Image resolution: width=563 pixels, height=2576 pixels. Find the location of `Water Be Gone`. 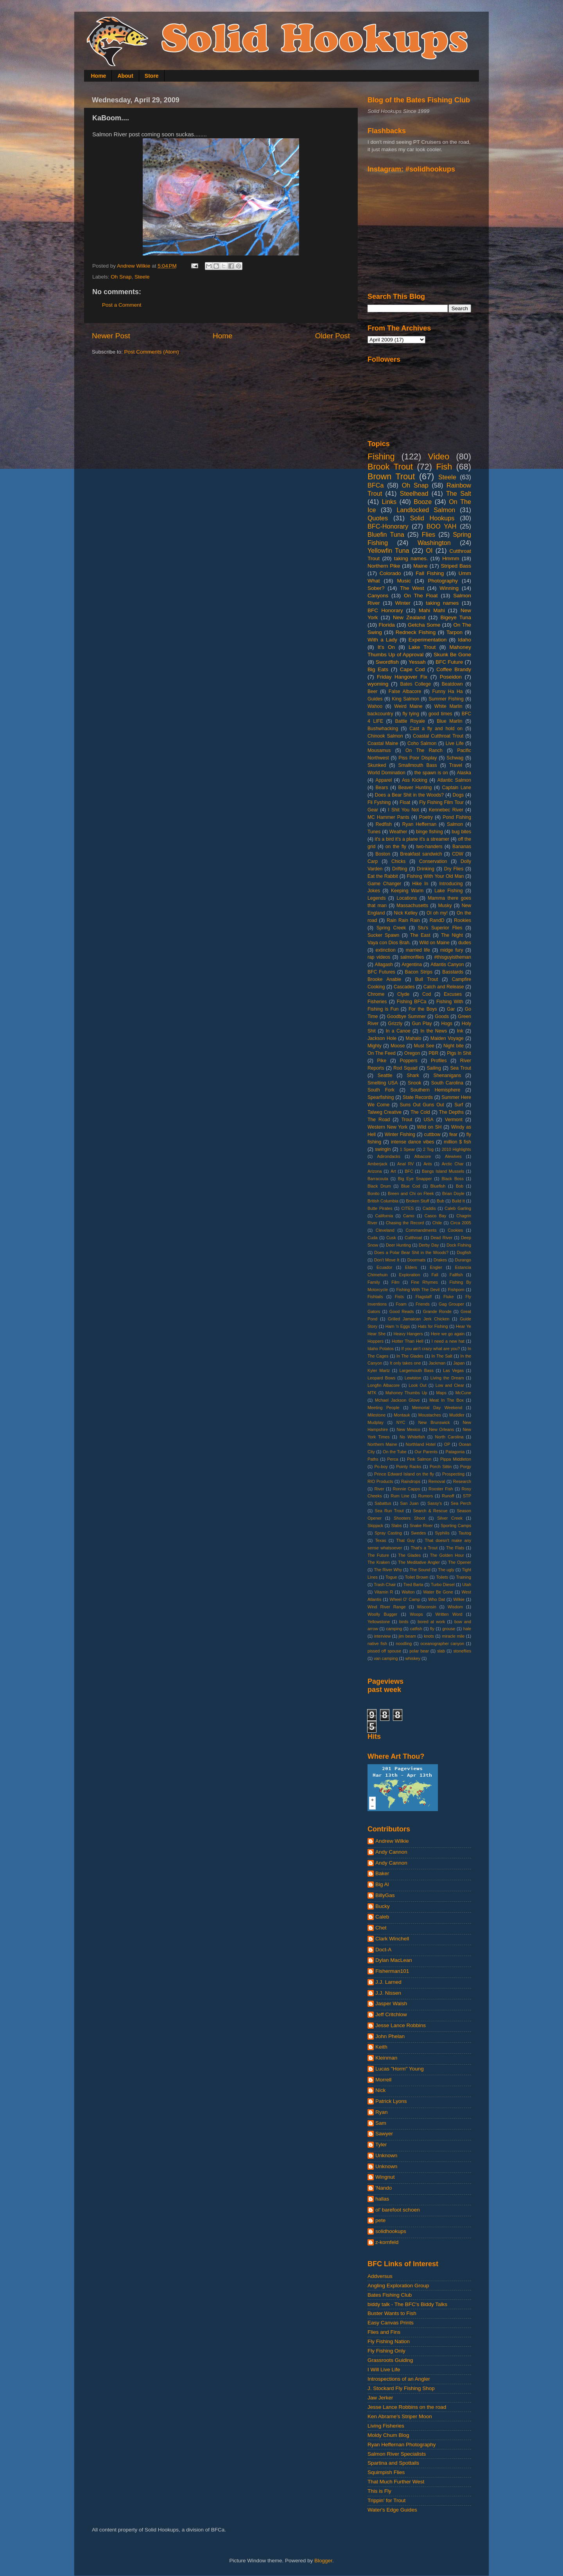

Water Be Gone is located at coordinates (438, 1592).